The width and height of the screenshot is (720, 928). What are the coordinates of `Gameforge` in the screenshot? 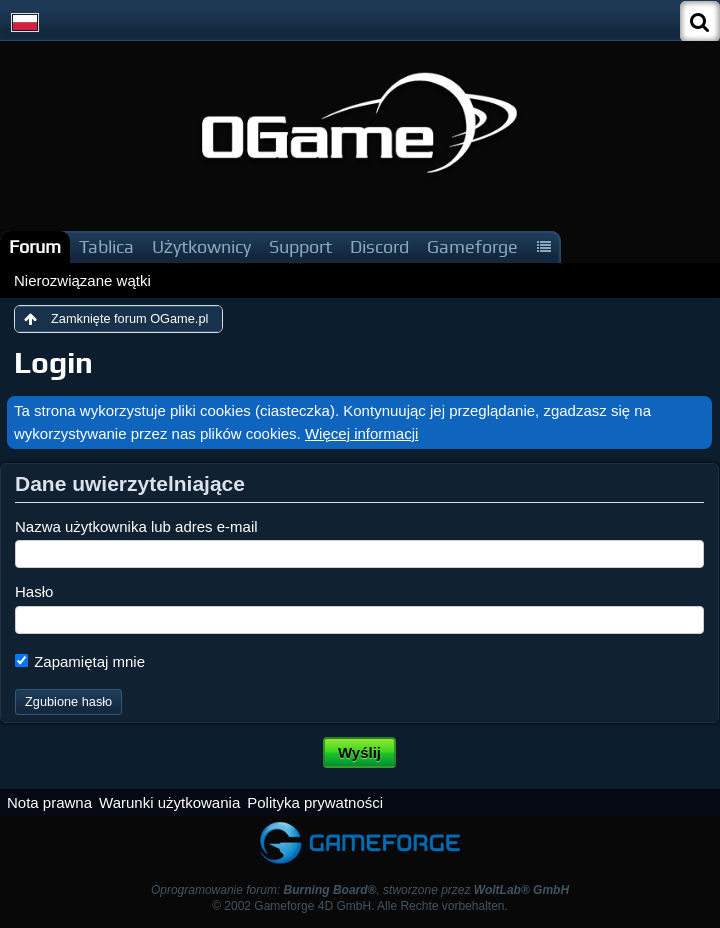 It's located at (472, 246).